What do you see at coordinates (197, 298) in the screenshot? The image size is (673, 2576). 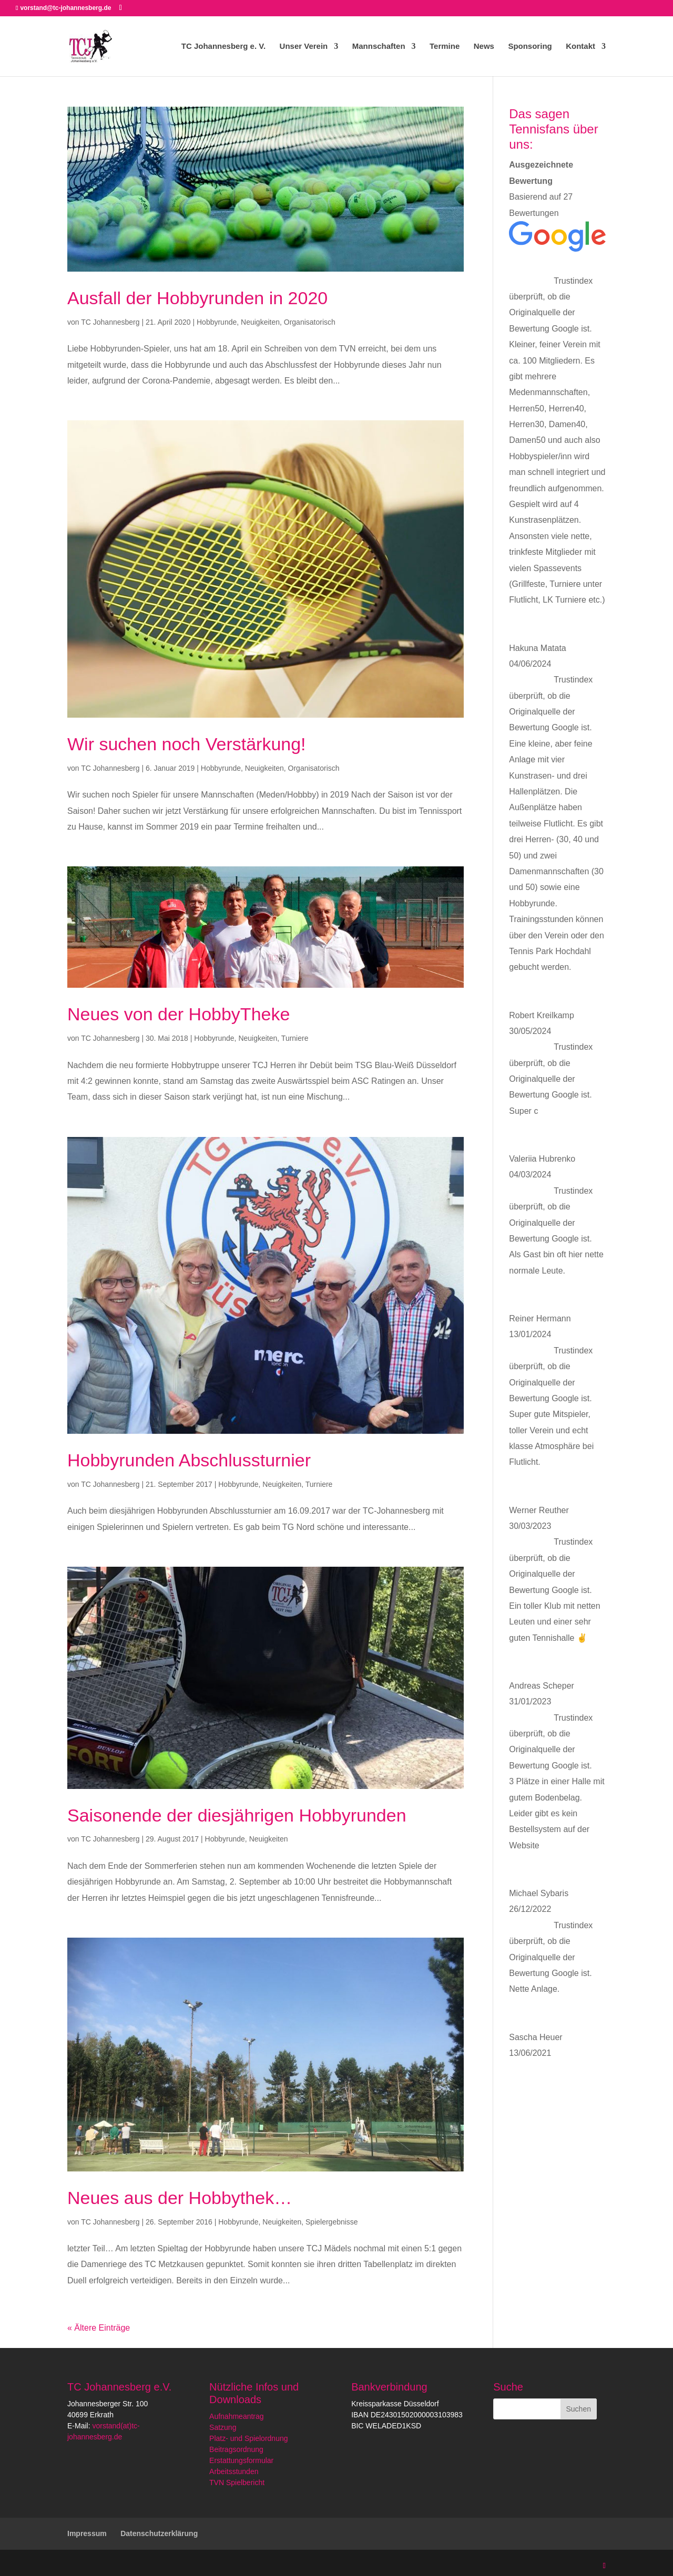 I see `Ausfall der Hobbyrunden in 2020` at bounding box center [197, 298].